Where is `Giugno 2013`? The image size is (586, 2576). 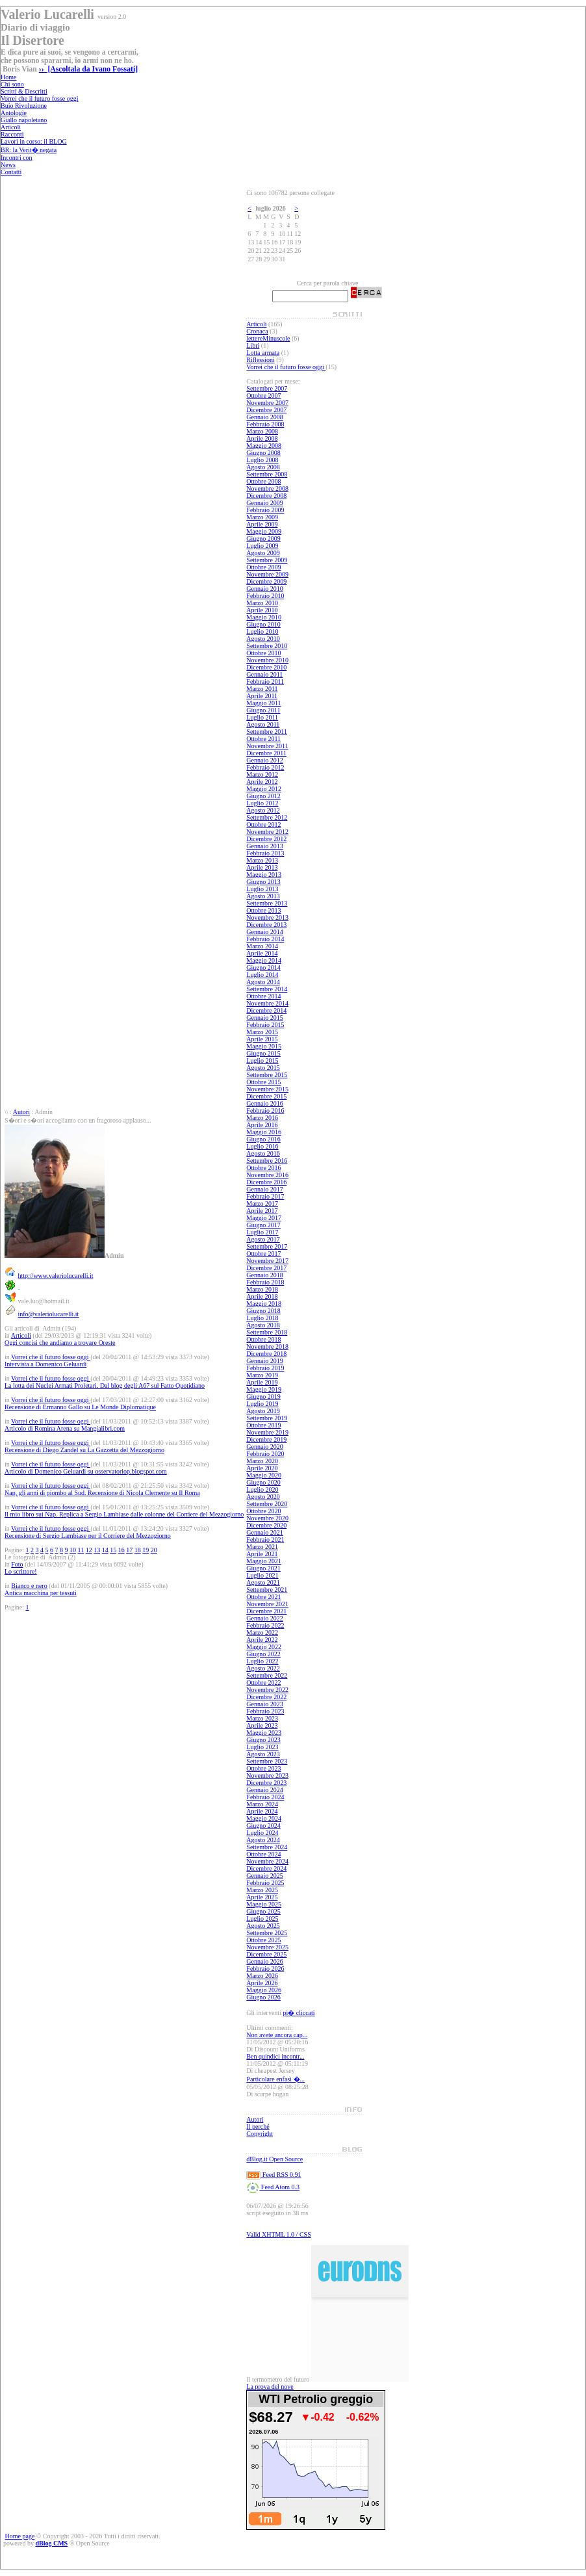 Giugno 2013 is located at coordinates (263, 881).